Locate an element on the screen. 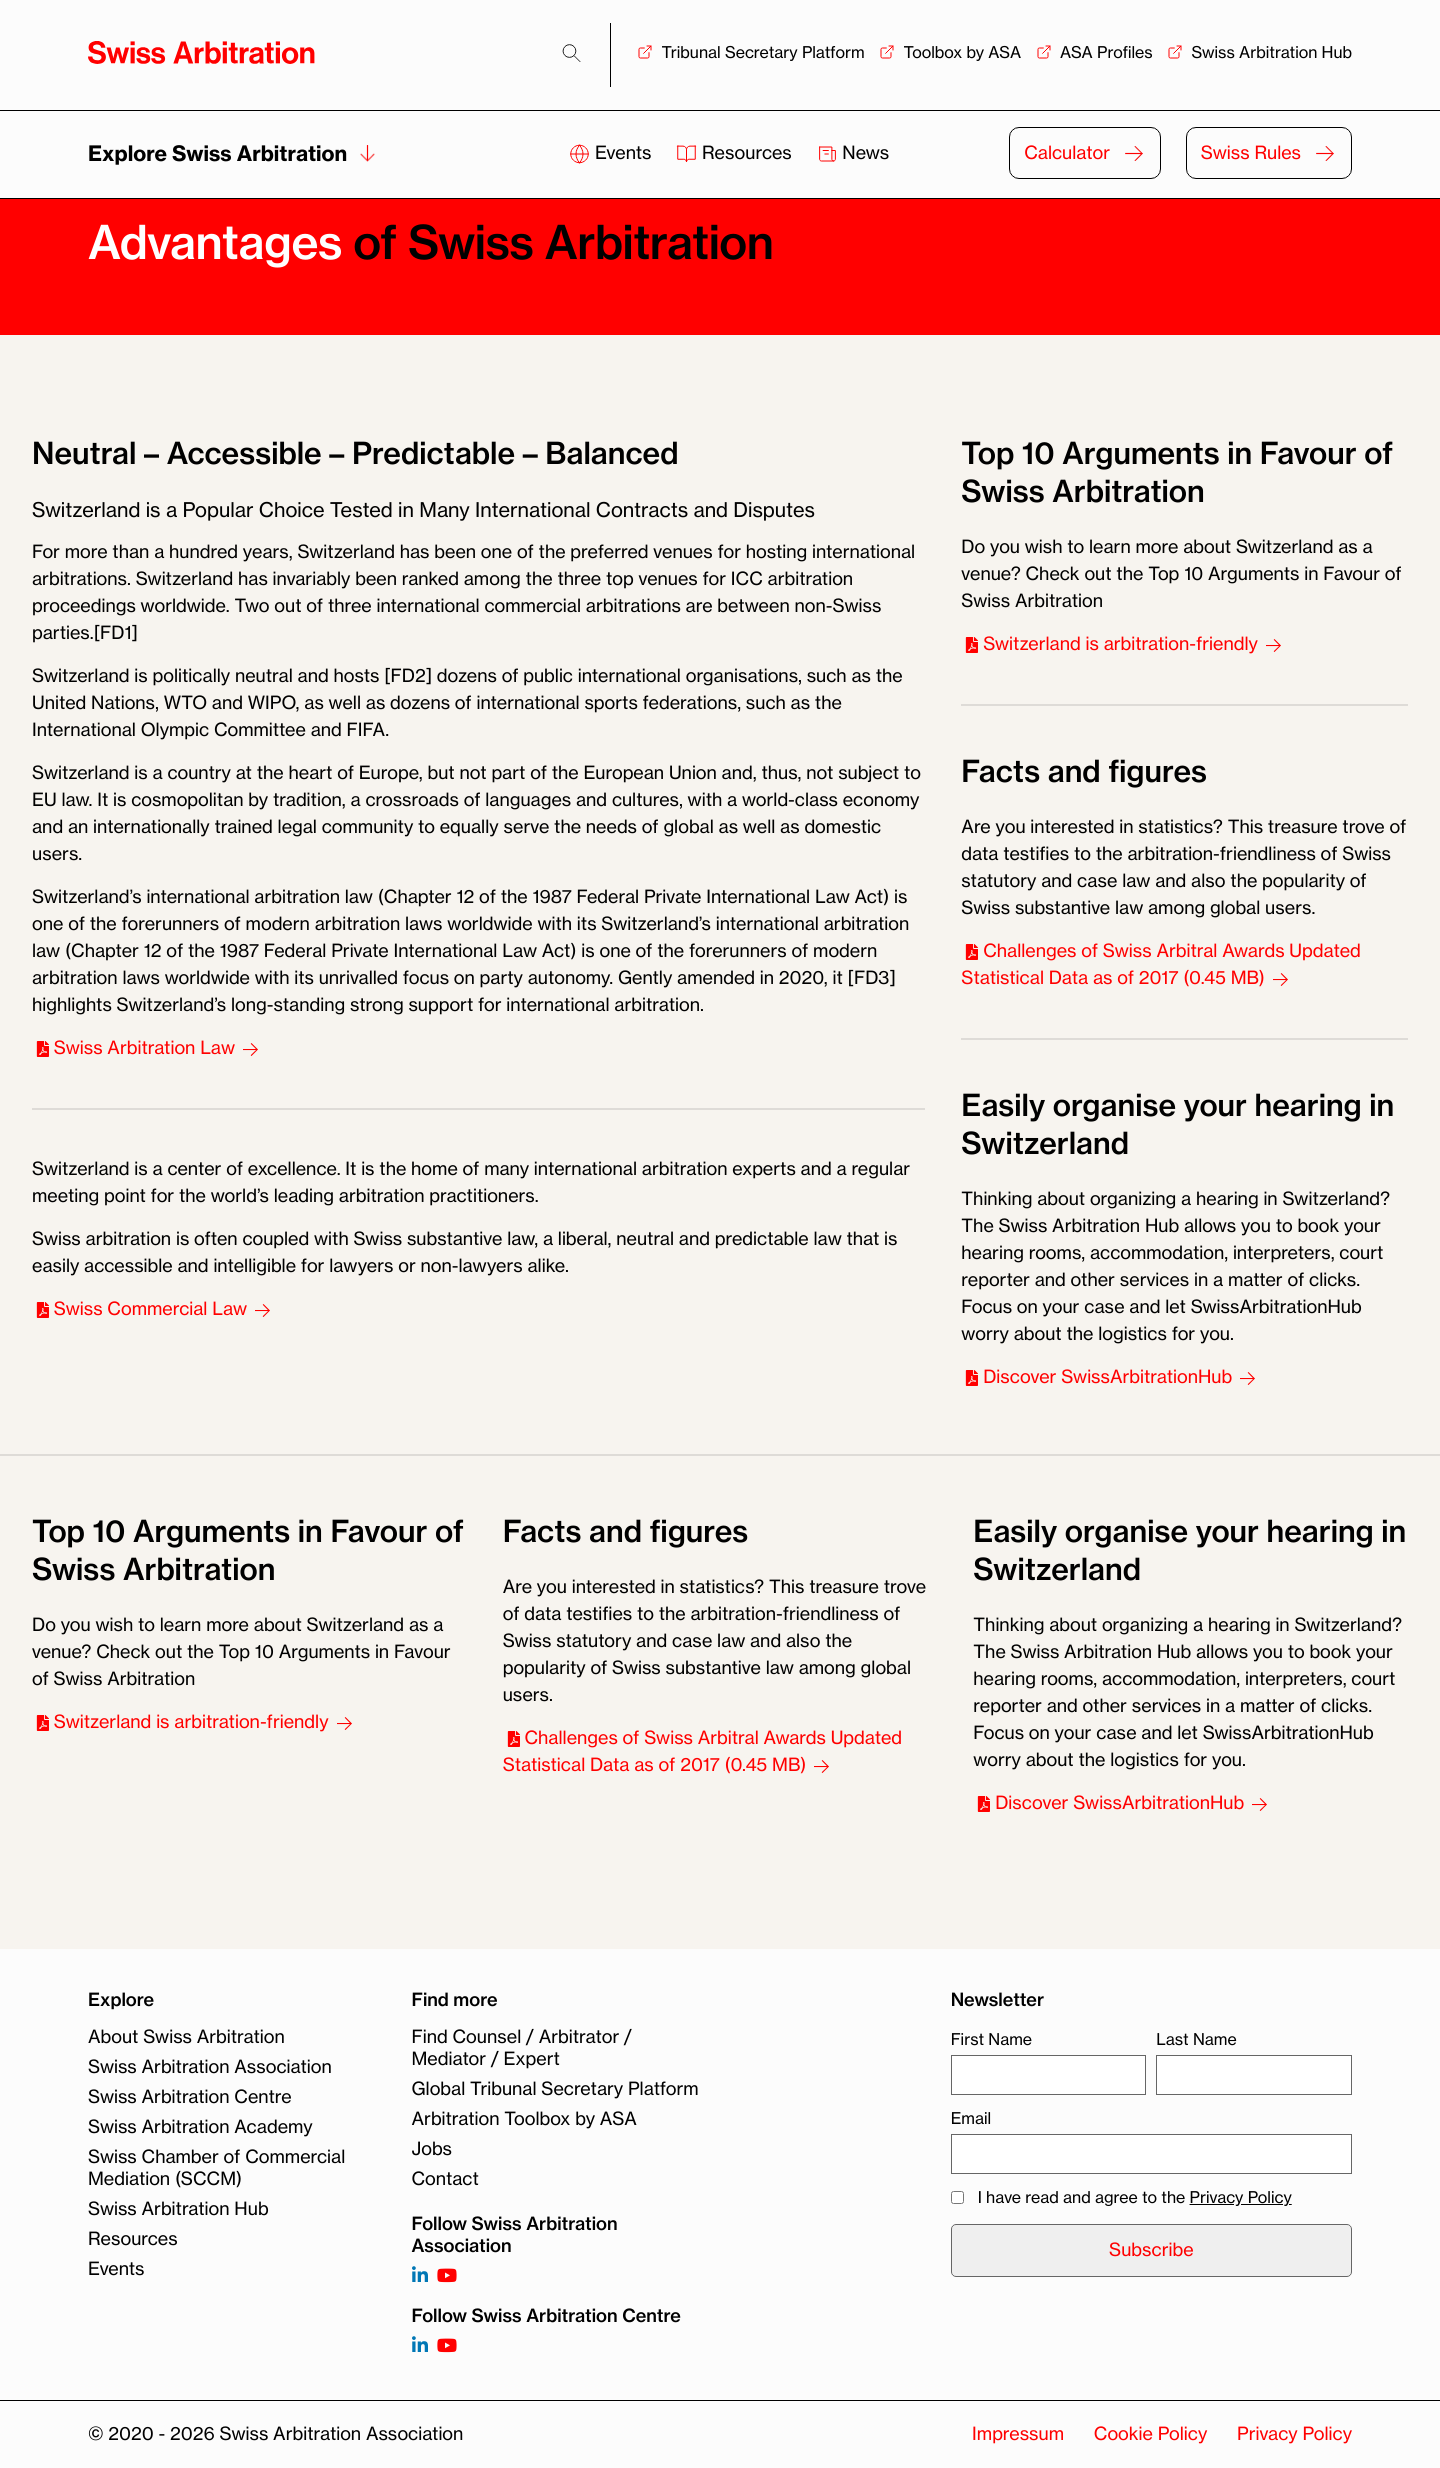 The image size is (1440, 2468). Toolbox by ASA is located at coordinates (962, 52).